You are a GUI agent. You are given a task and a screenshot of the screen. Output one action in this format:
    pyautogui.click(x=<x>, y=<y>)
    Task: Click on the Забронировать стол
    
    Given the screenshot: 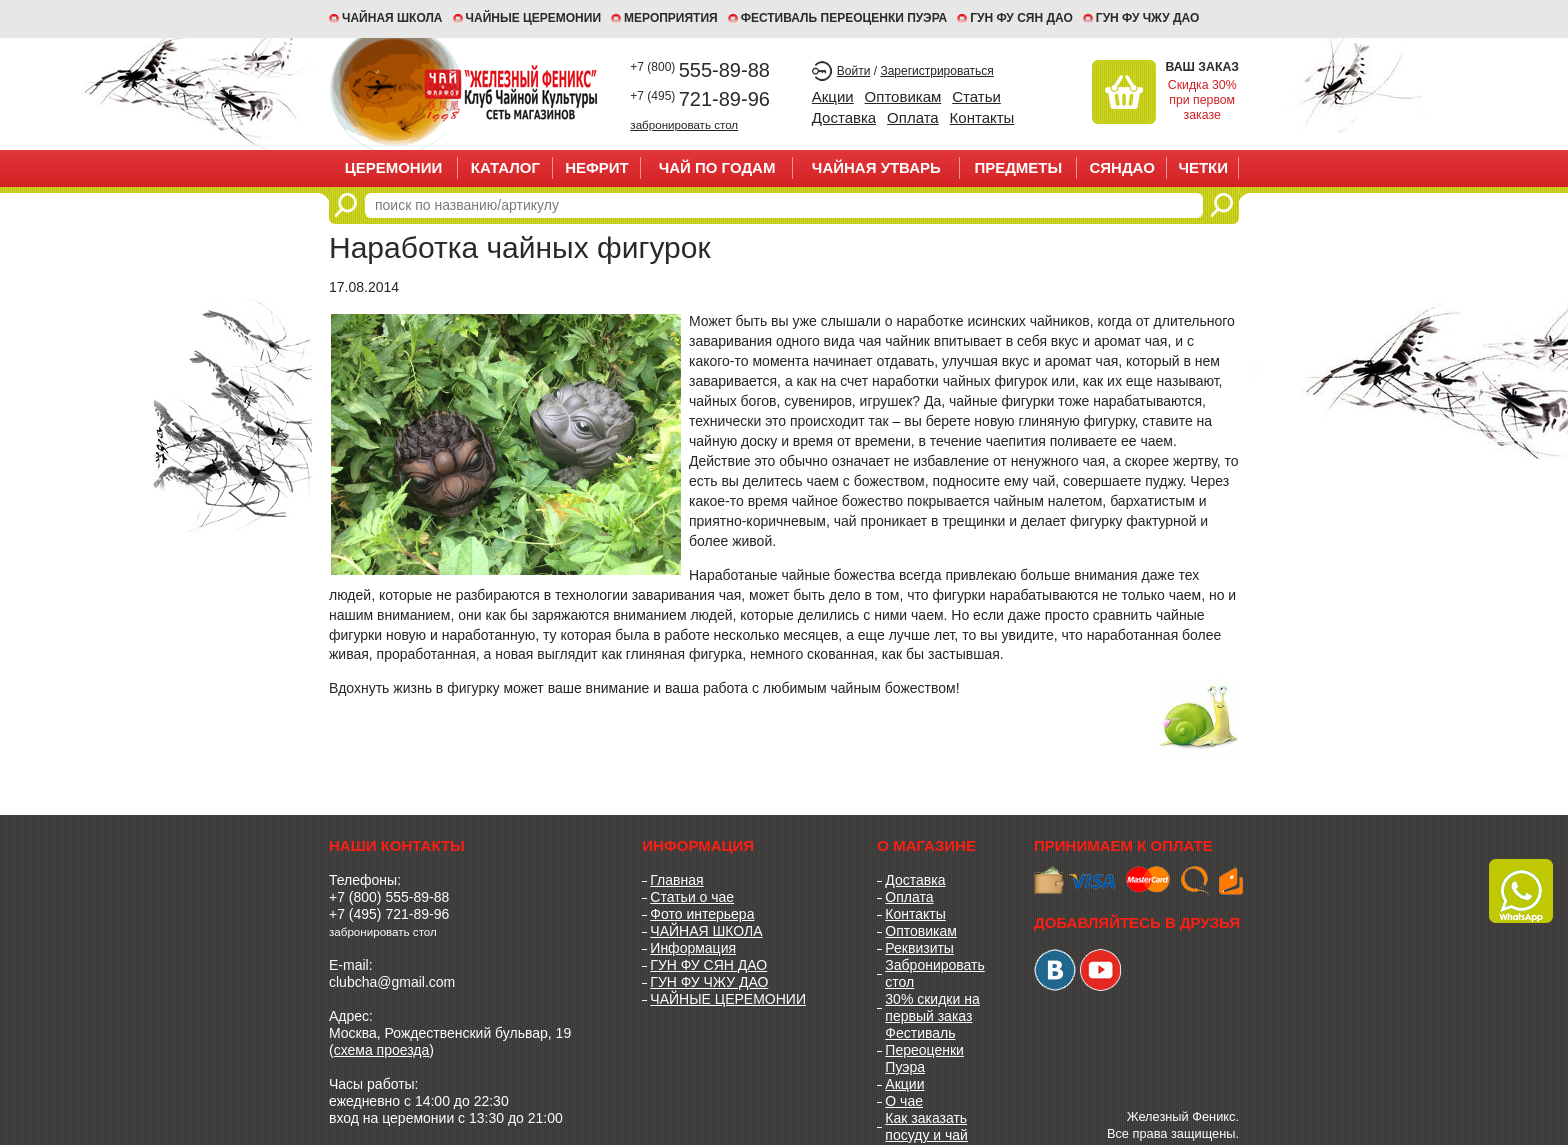 What is the action you would take?
    pyautogui.click(x=934, y=973)
    